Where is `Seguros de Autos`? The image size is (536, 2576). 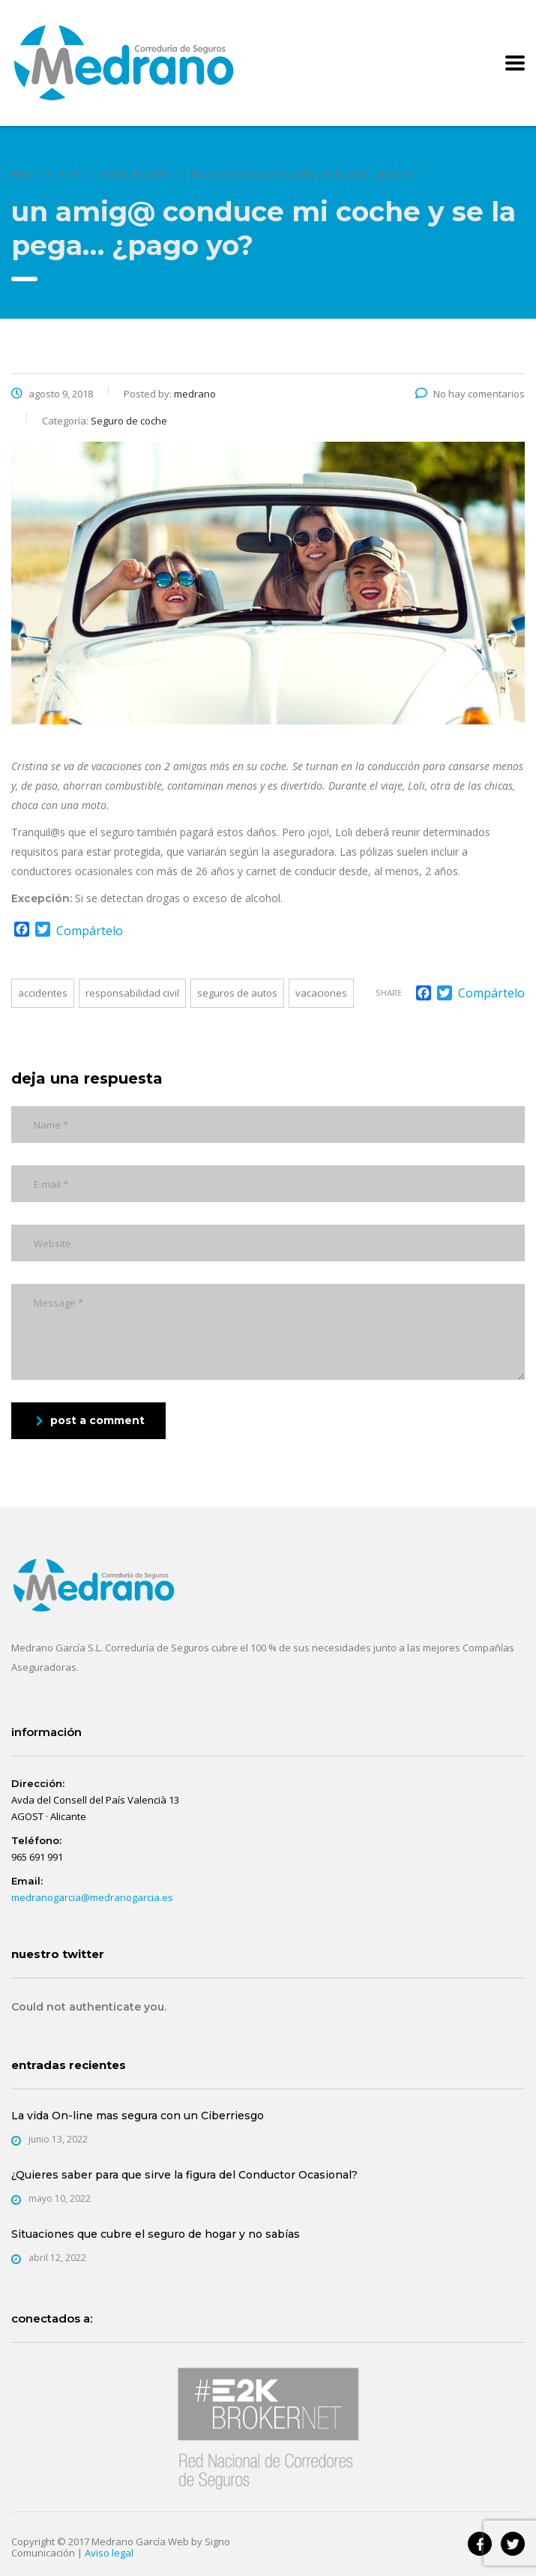 Seguros de Autos is located at coordinates (237, 993).